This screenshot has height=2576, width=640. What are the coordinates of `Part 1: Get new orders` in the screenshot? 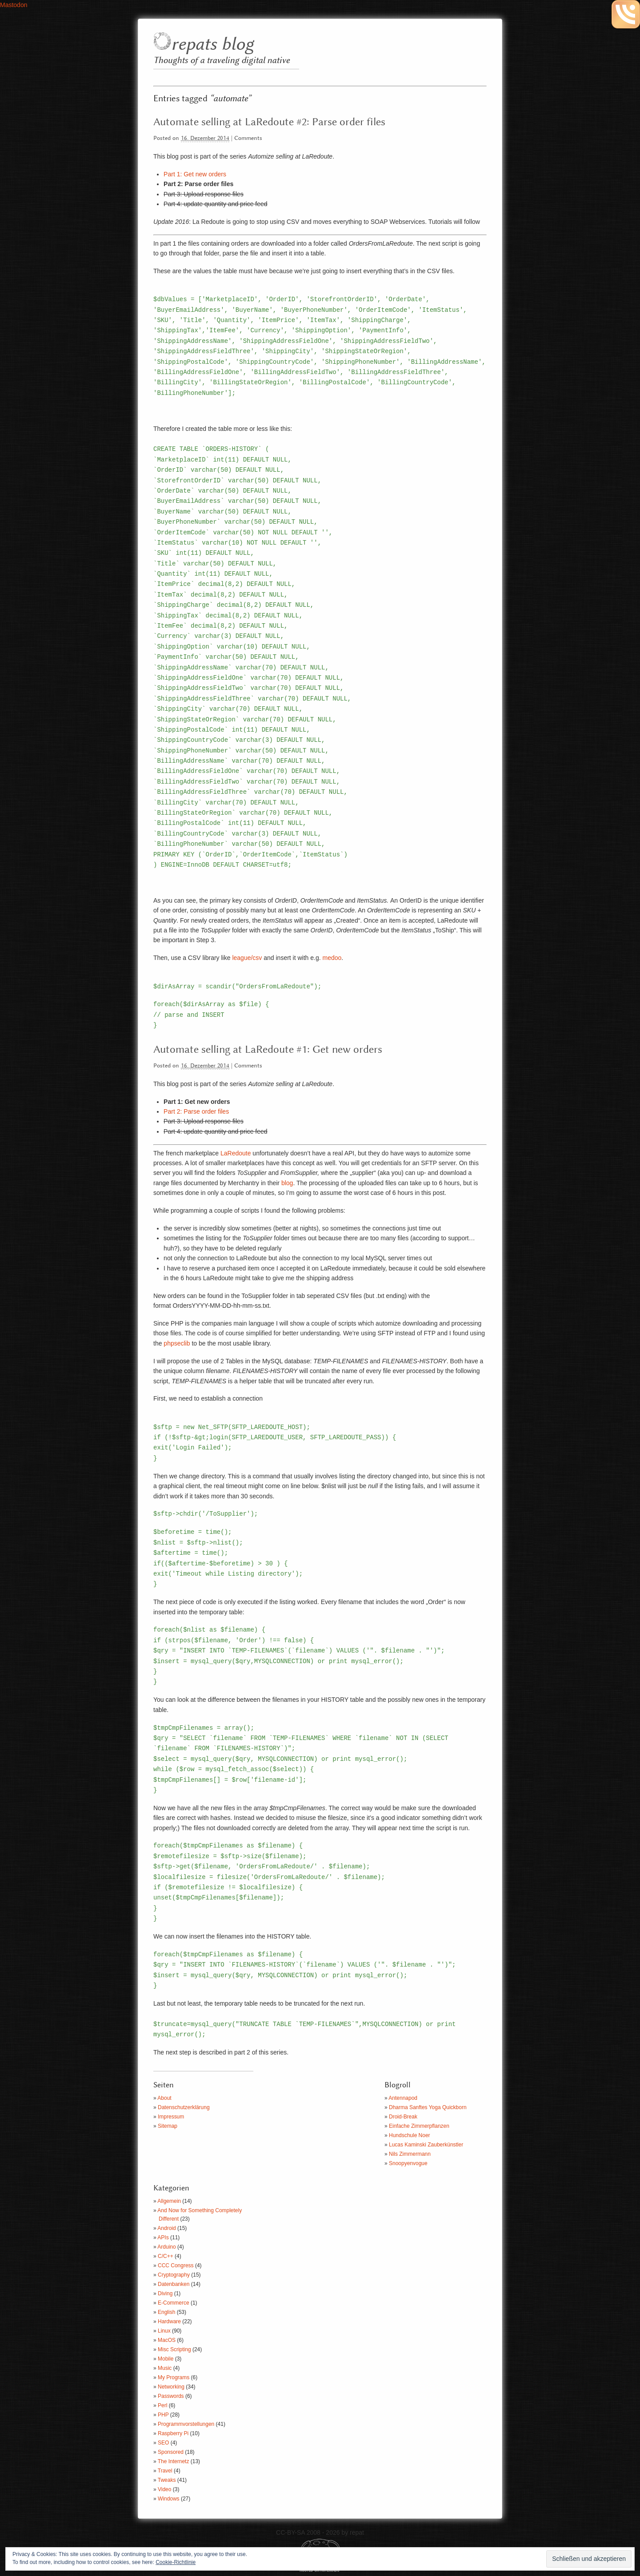 It's located at (195, 174).